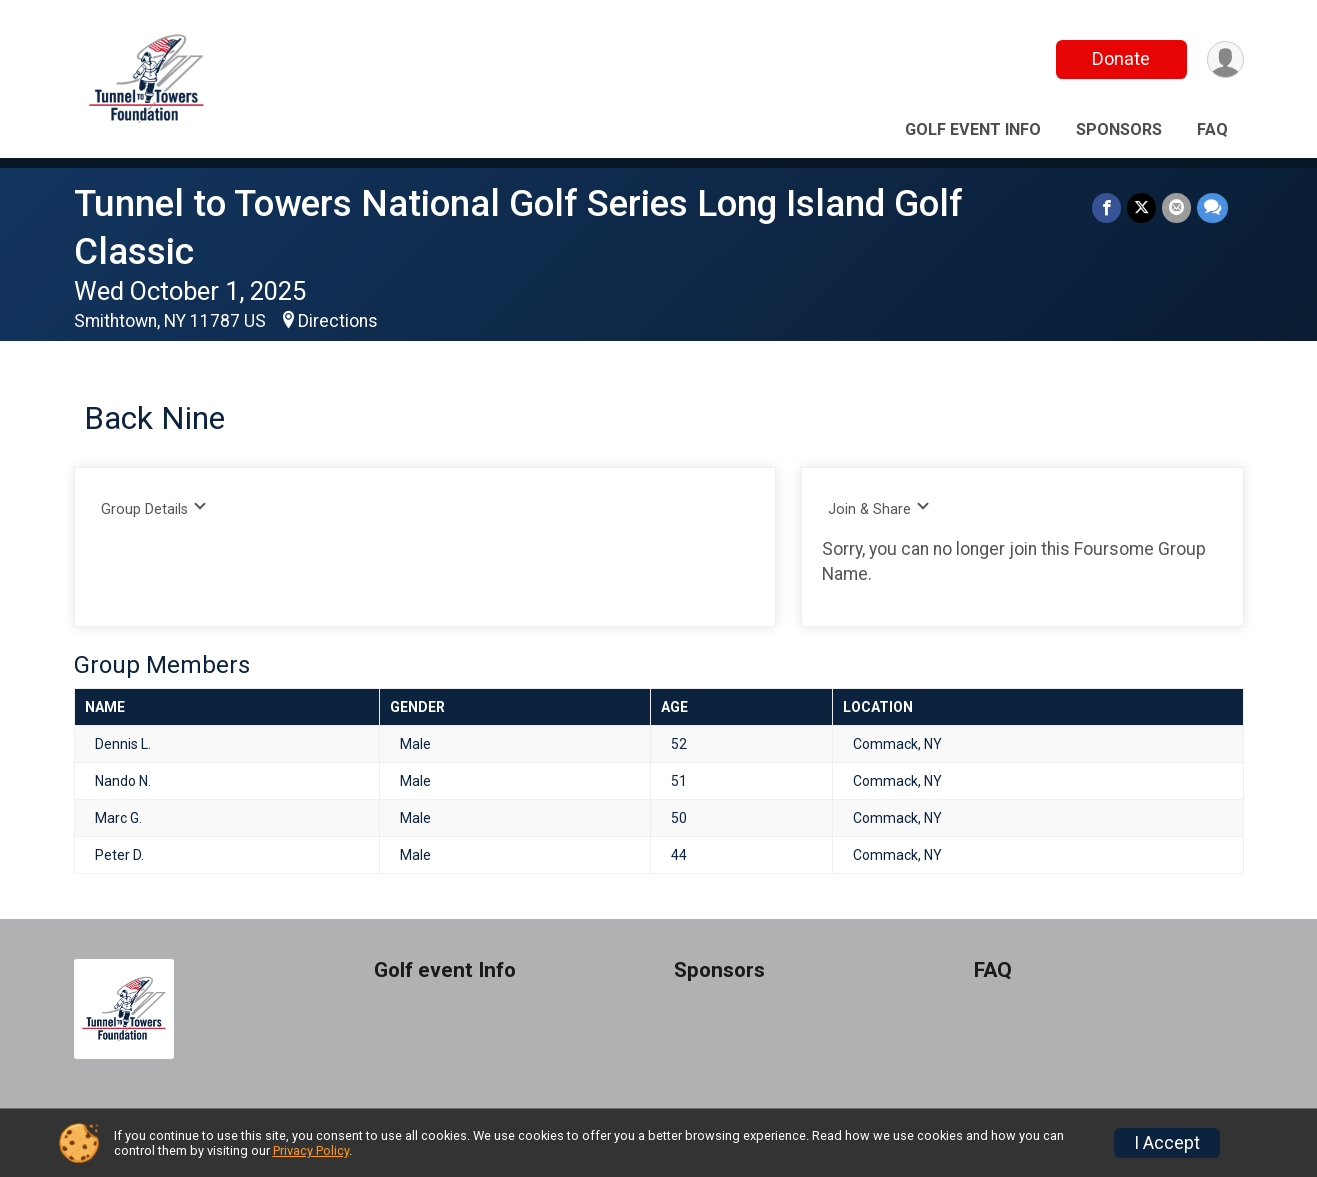  I want to click on I Accept, so click(1167, 1143).